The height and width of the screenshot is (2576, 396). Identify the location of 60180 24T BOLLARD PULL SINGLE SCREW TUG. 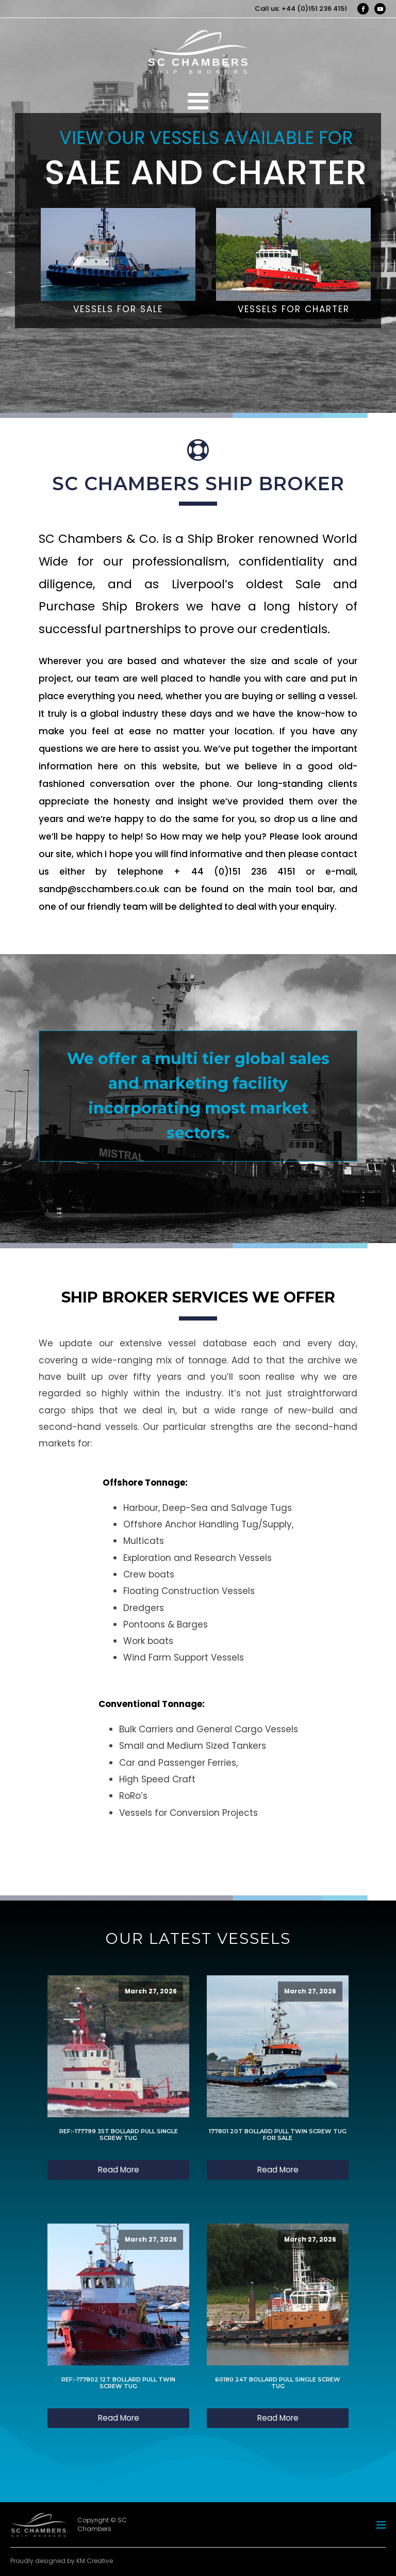
(277, 2383).